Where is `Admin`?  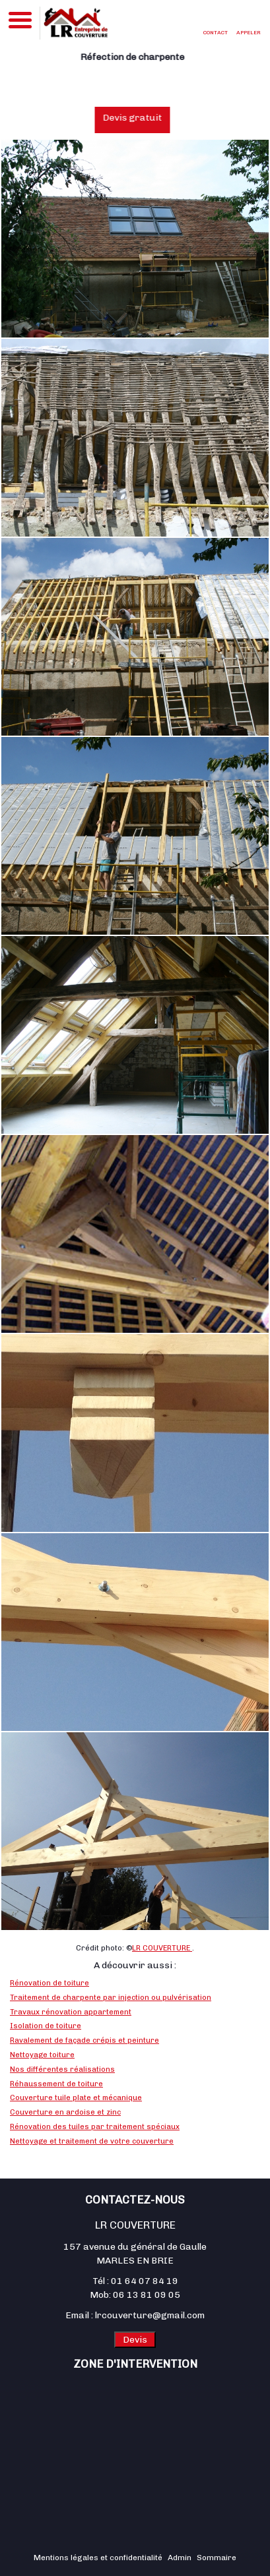
Admin is located at coordinates (179, 2557).